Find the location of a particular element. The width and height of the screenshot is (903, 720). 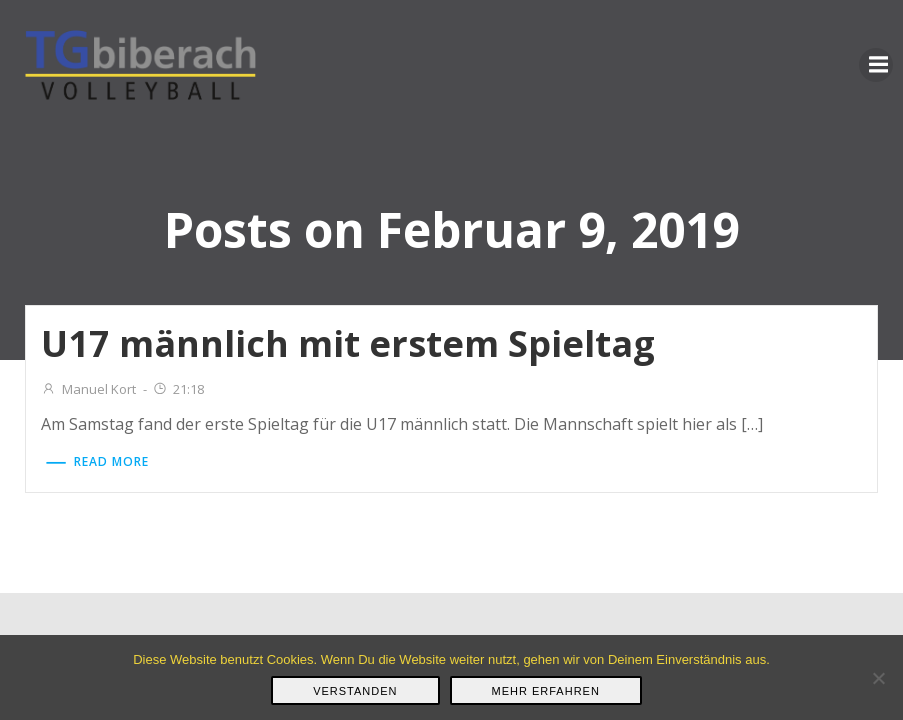

Manuel Kort is located at coordinates (88, 389).